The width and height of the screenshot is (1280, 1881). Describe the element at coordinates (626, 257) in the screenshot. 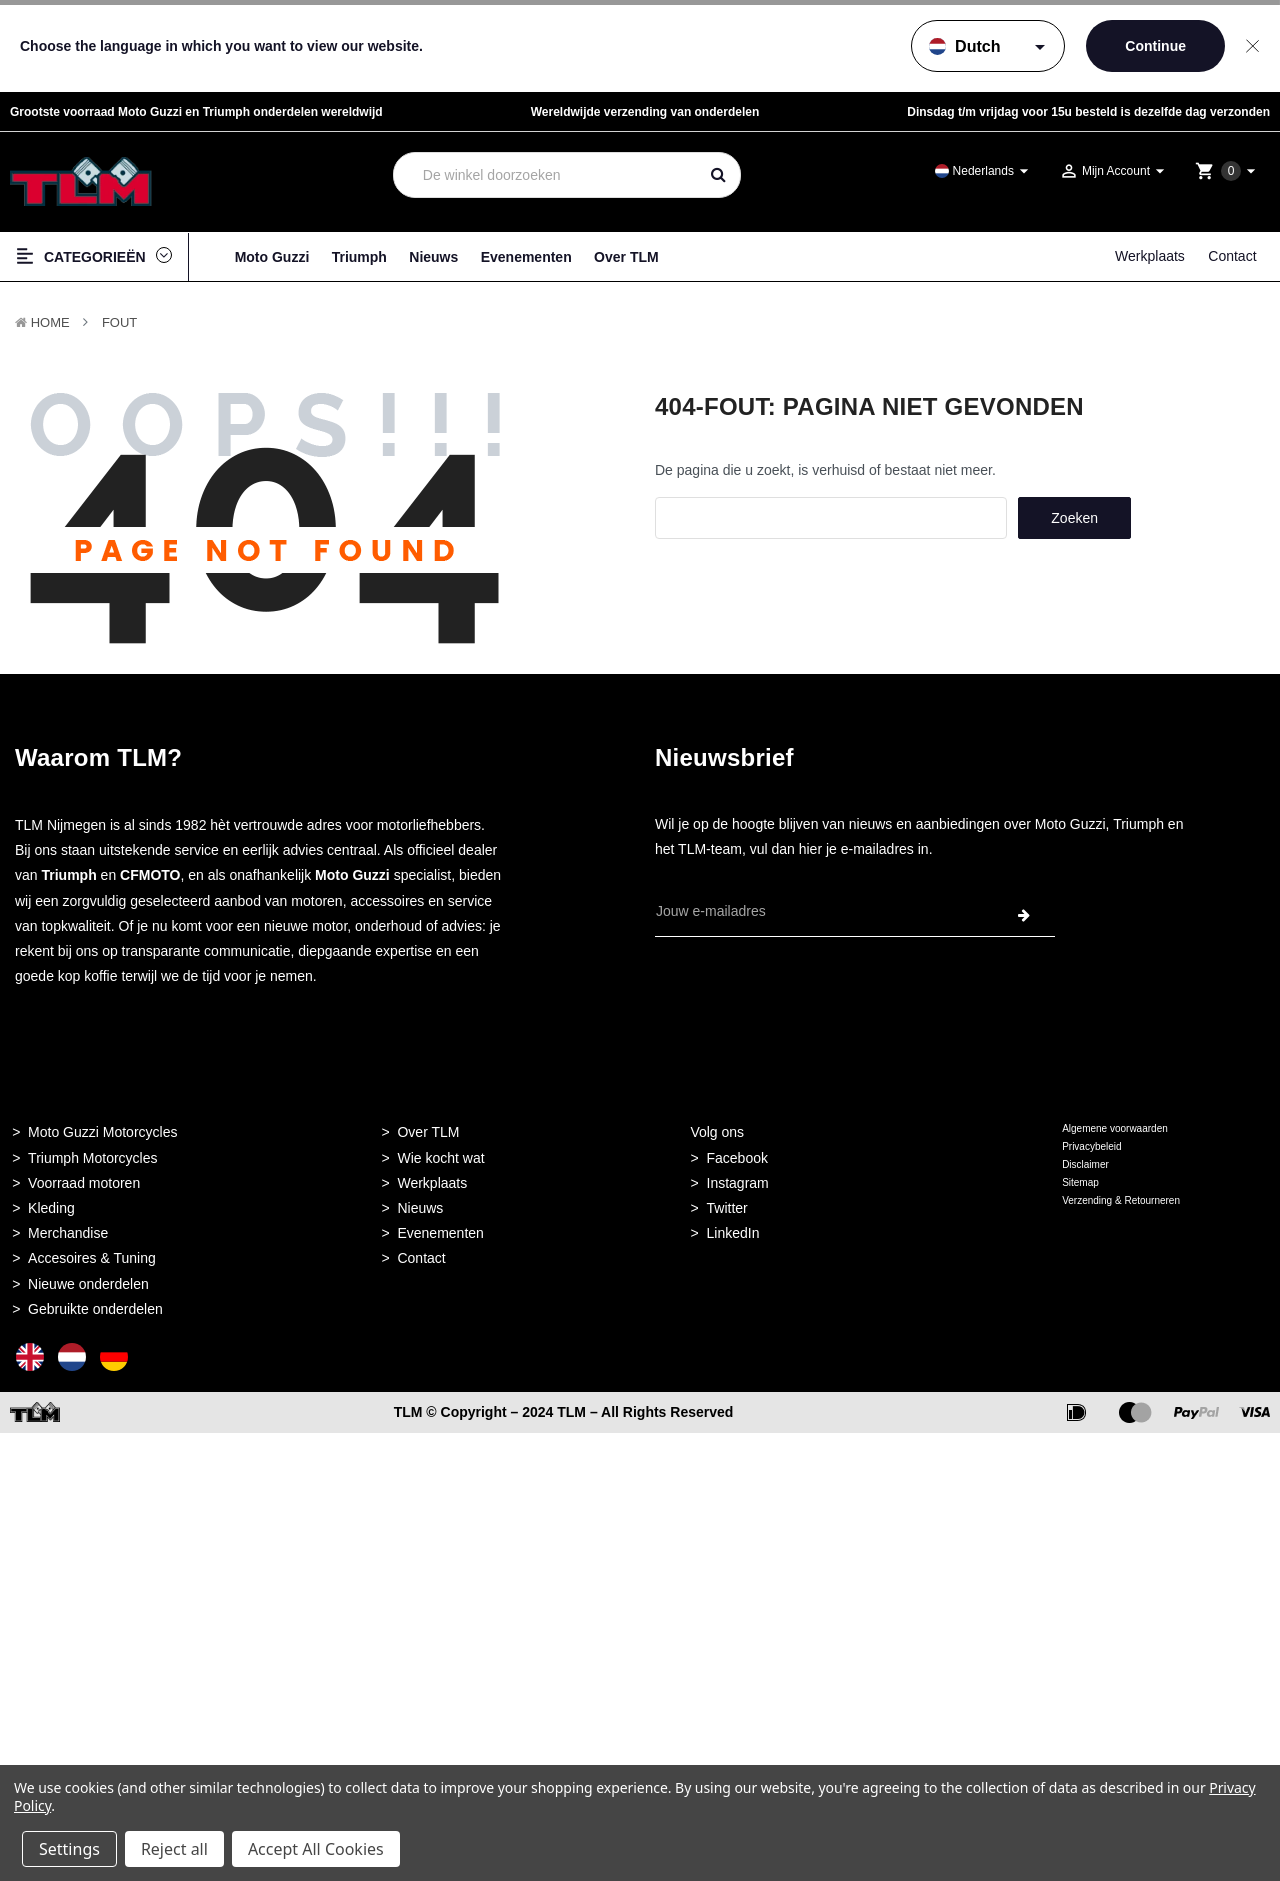

I see `Over TLM` at that location.